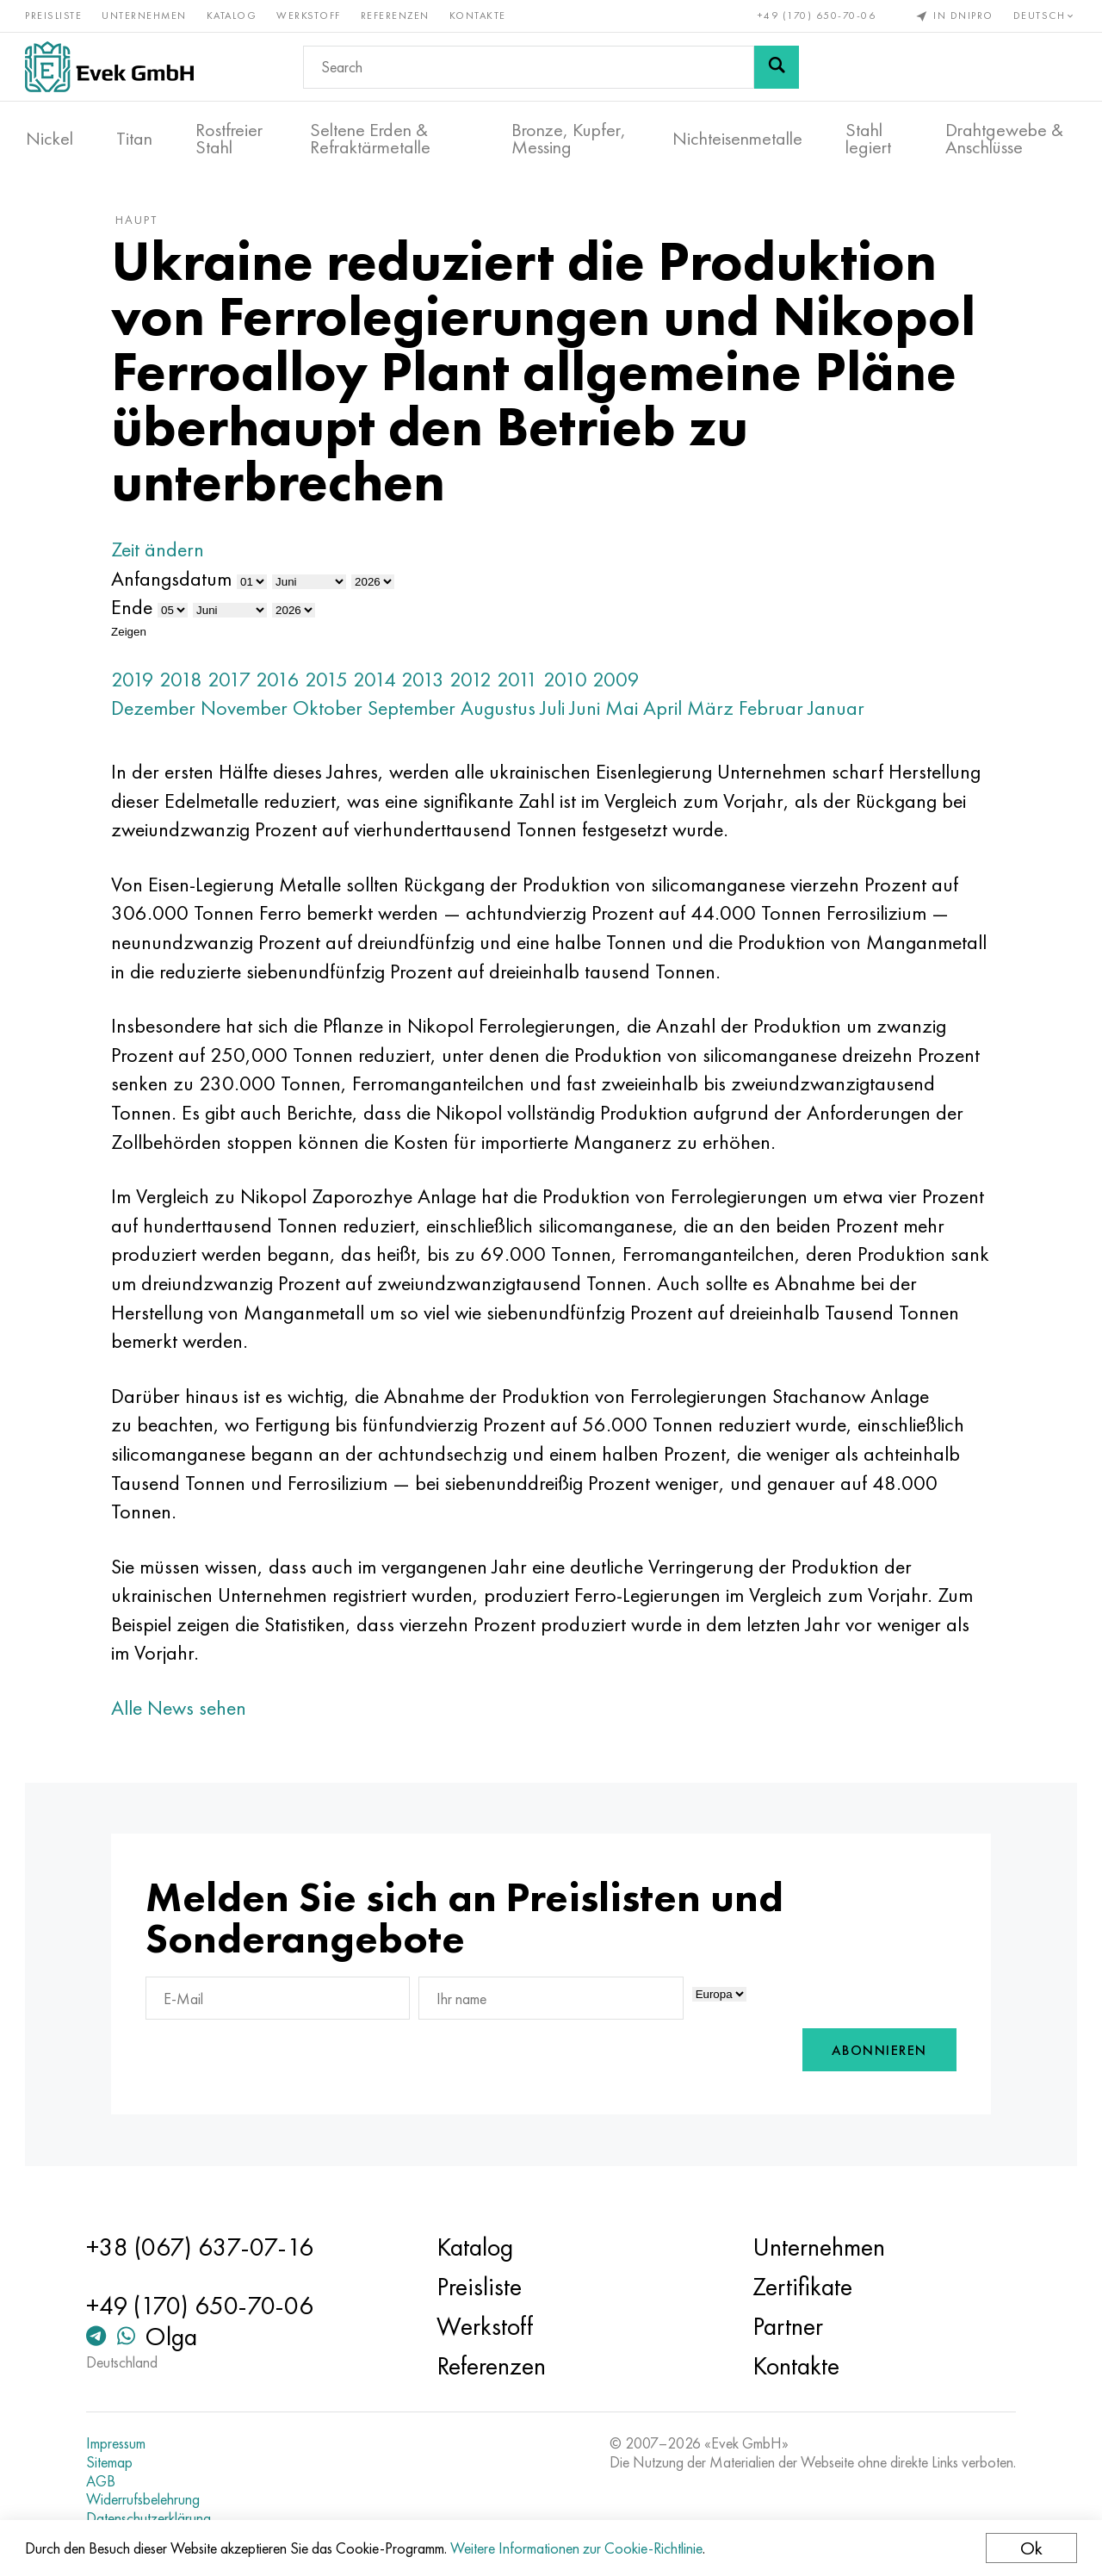 The height and width of the screenshot is (2576, 1102). What do you see at coordinates (787, 2326) in the screenshot?
I see `Partner` at bounding box center [787, 2326].